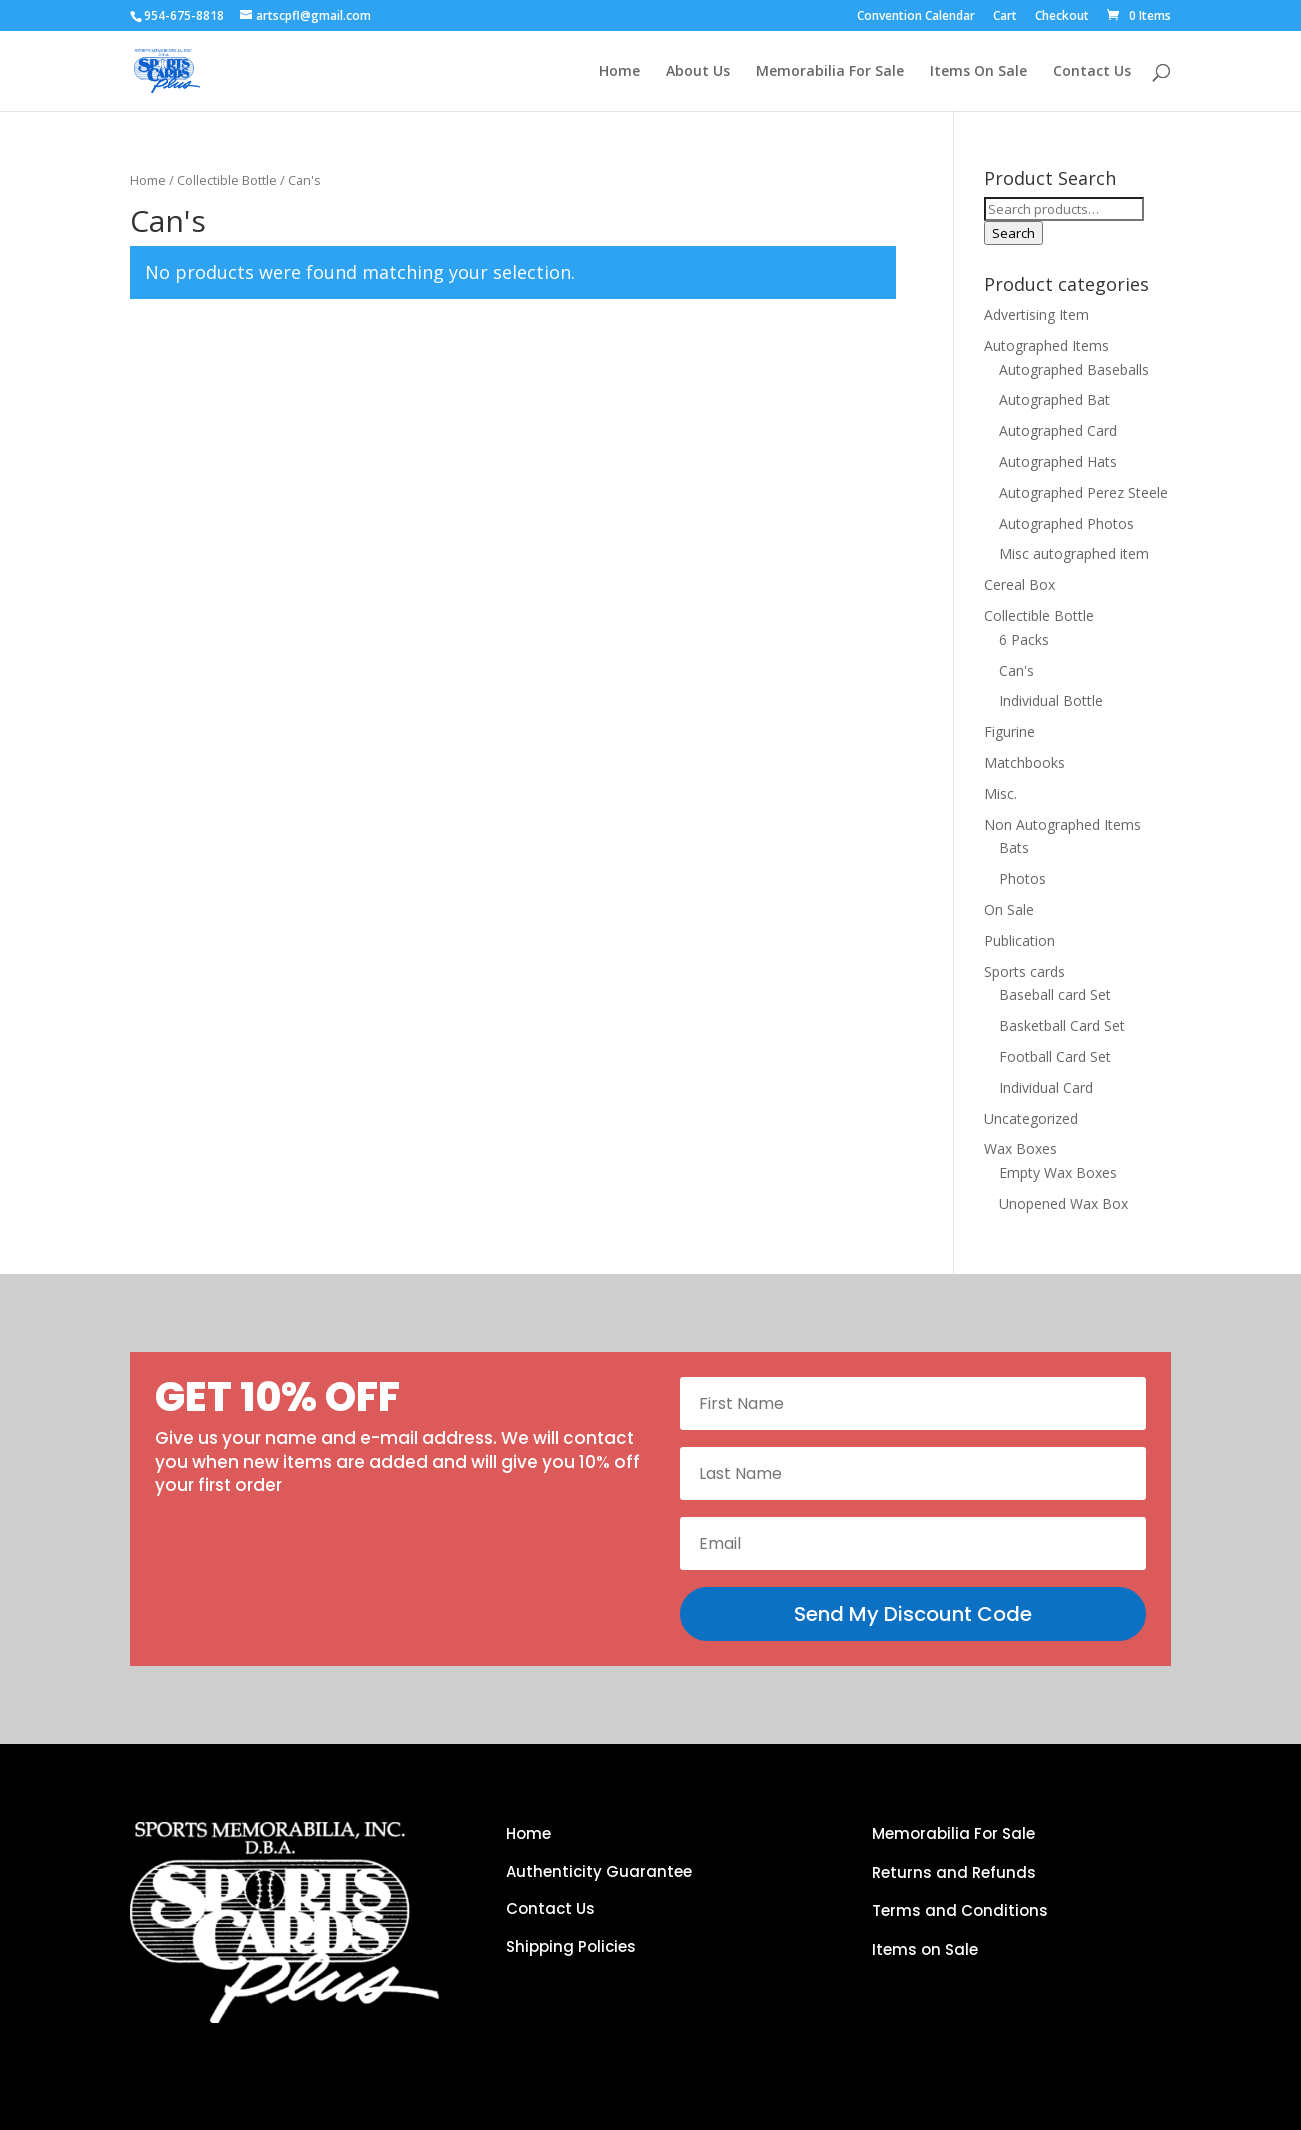  Describe the element at coordinates (1066, 523) in the screenshot. I see `Autographed Photos` at that location.